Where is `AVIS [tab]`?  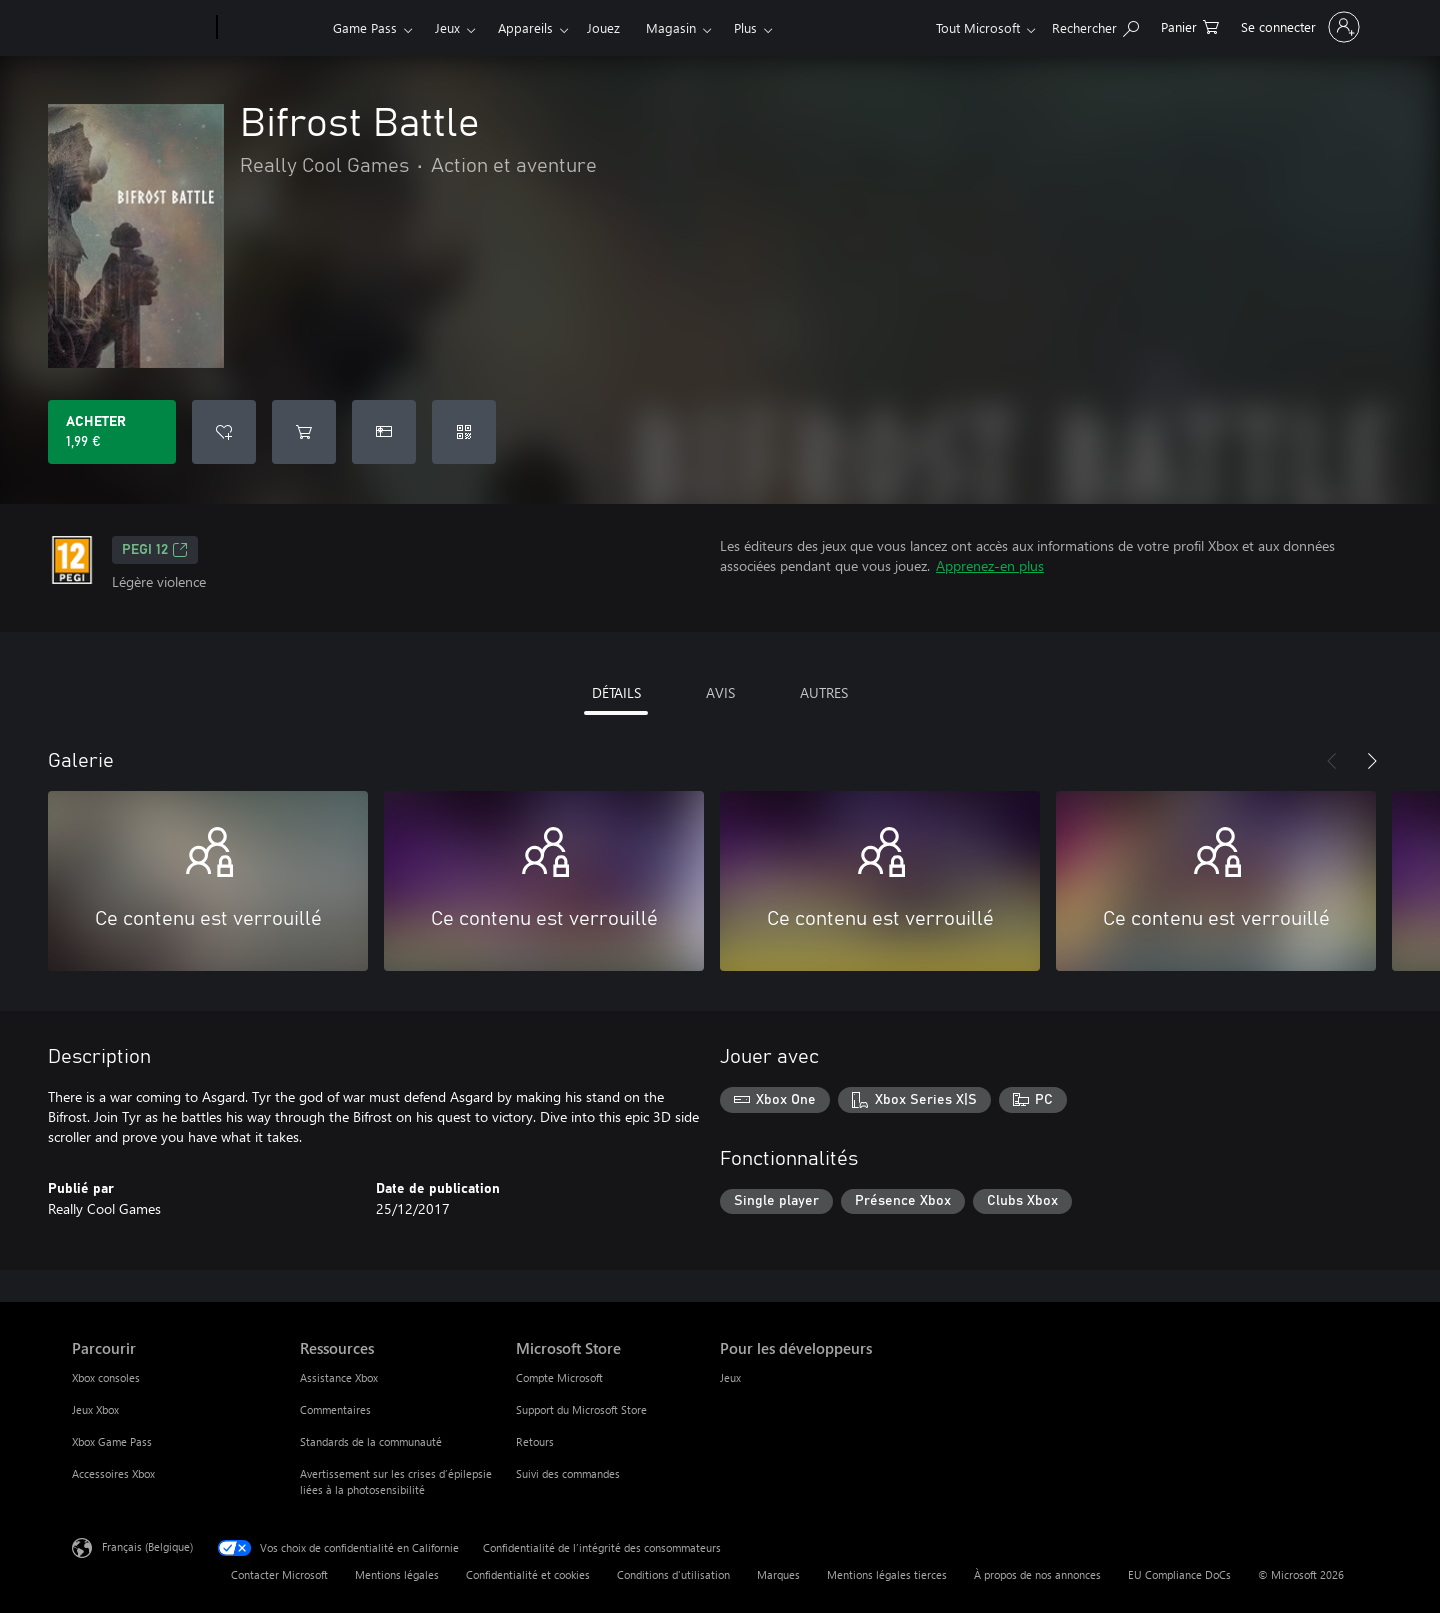 AVIS [tab] is located at coordinates (720, 692).